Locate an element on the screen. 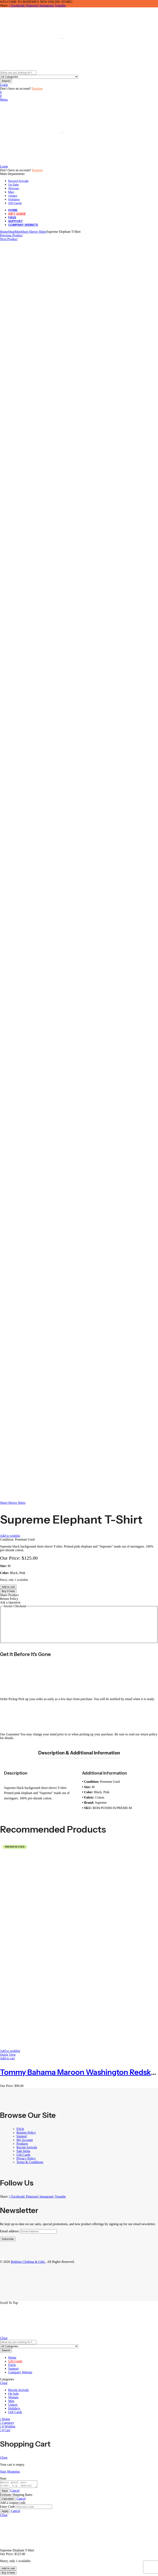 This screenshot has width=158, height=2576. Sale Items is located at coordinates (23, 2151).